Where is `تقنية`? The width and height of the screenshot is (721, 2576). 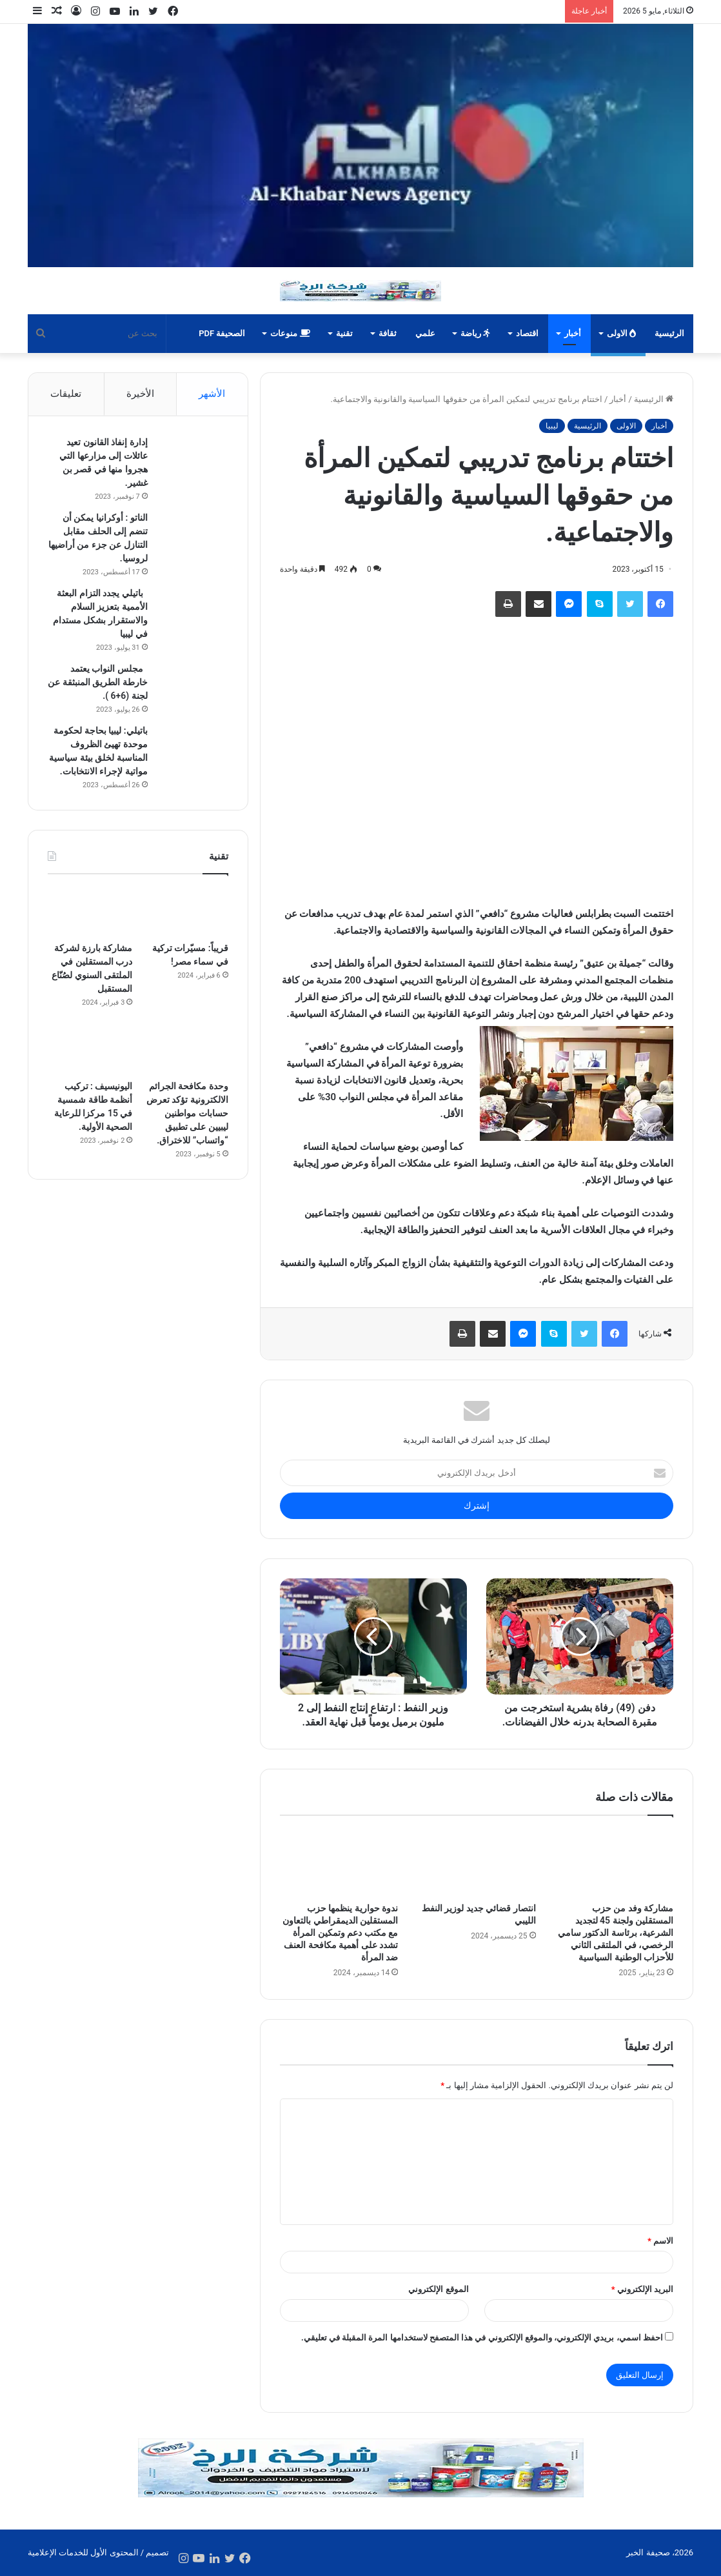 تقنية is located at coordinates (344, 333).